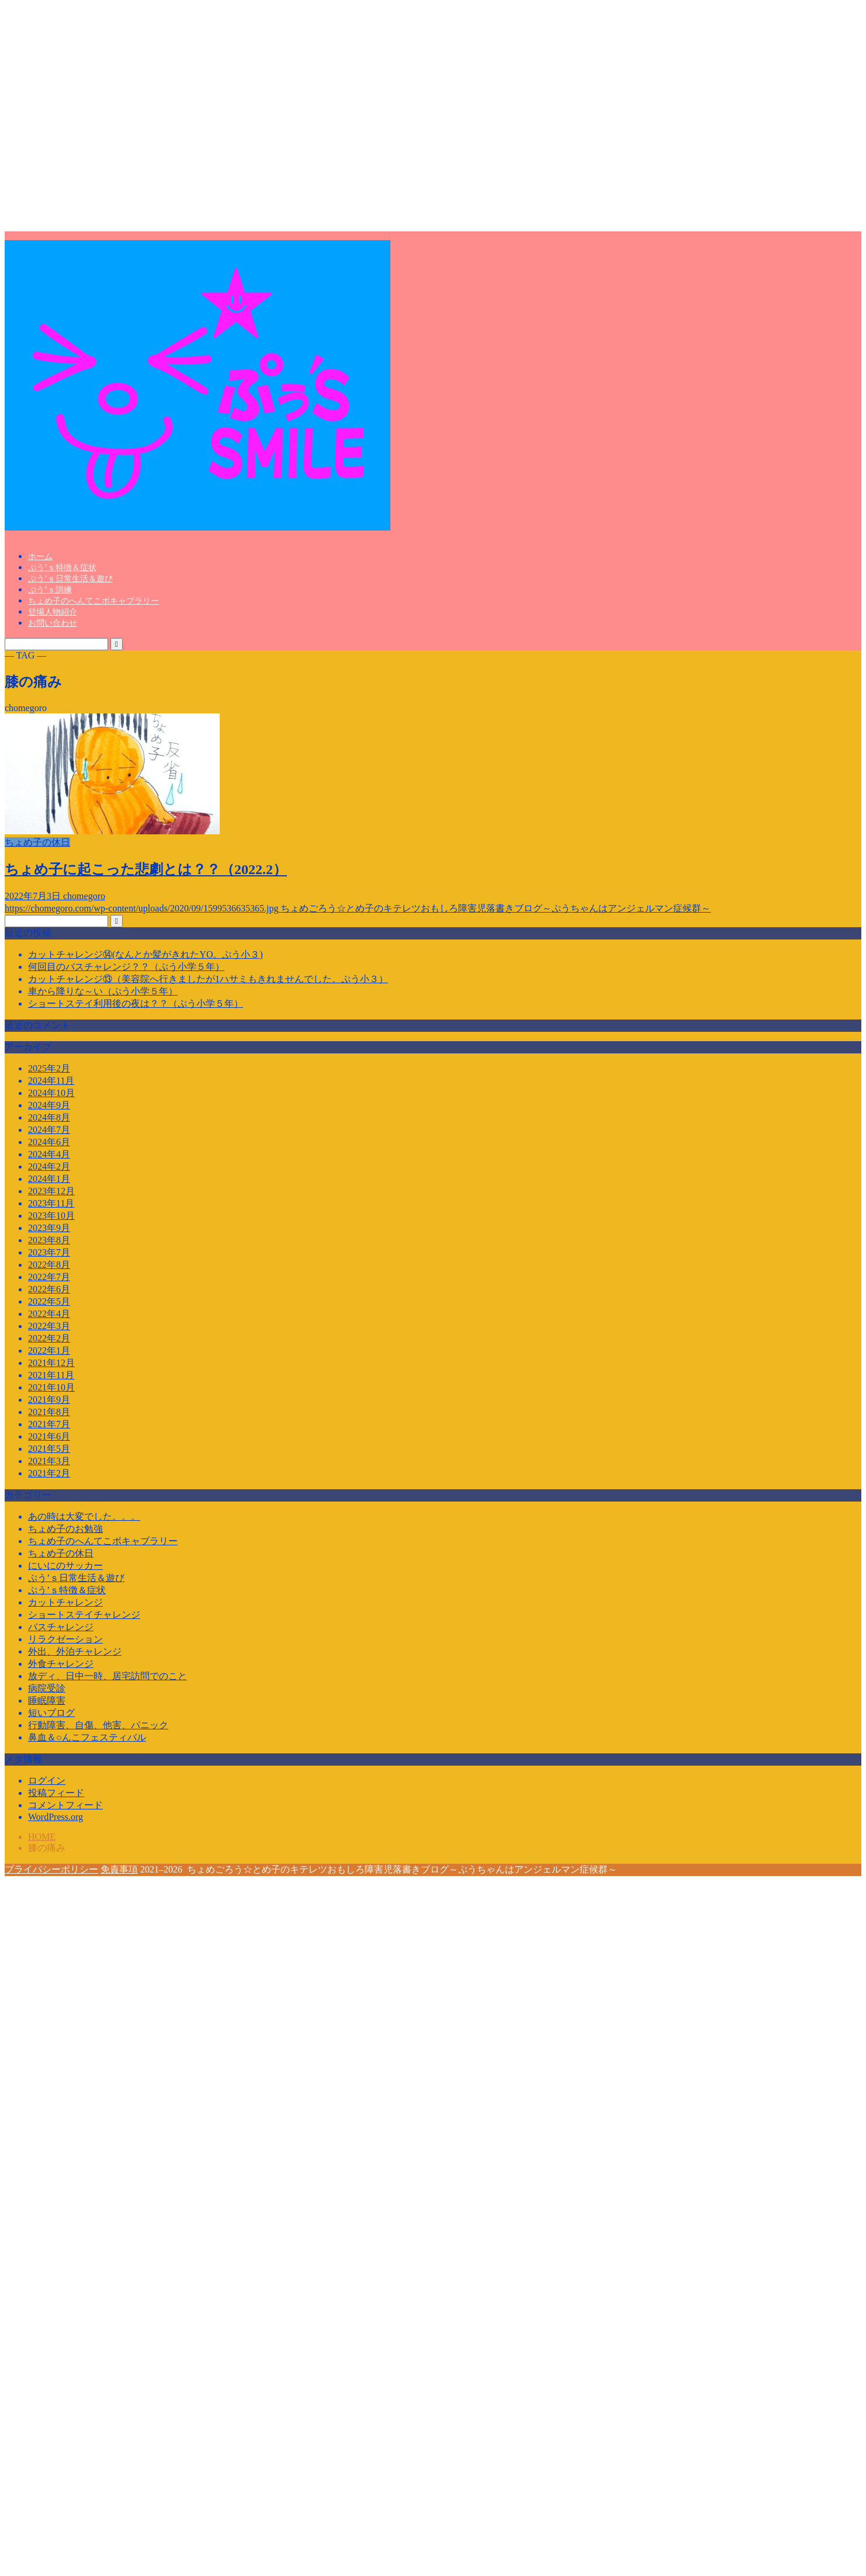  What do you see at coordinates (60, 1553) in the screenshot?
I see `ちょめ子の休日` at bounding box center [60, 1553].